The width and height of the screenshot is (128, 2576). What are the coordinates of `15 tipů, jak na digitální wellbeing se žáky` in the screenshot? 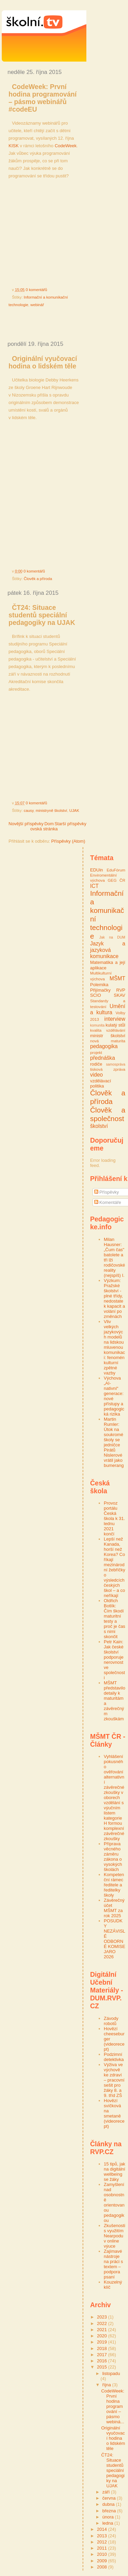 It's located at (114, 2171).